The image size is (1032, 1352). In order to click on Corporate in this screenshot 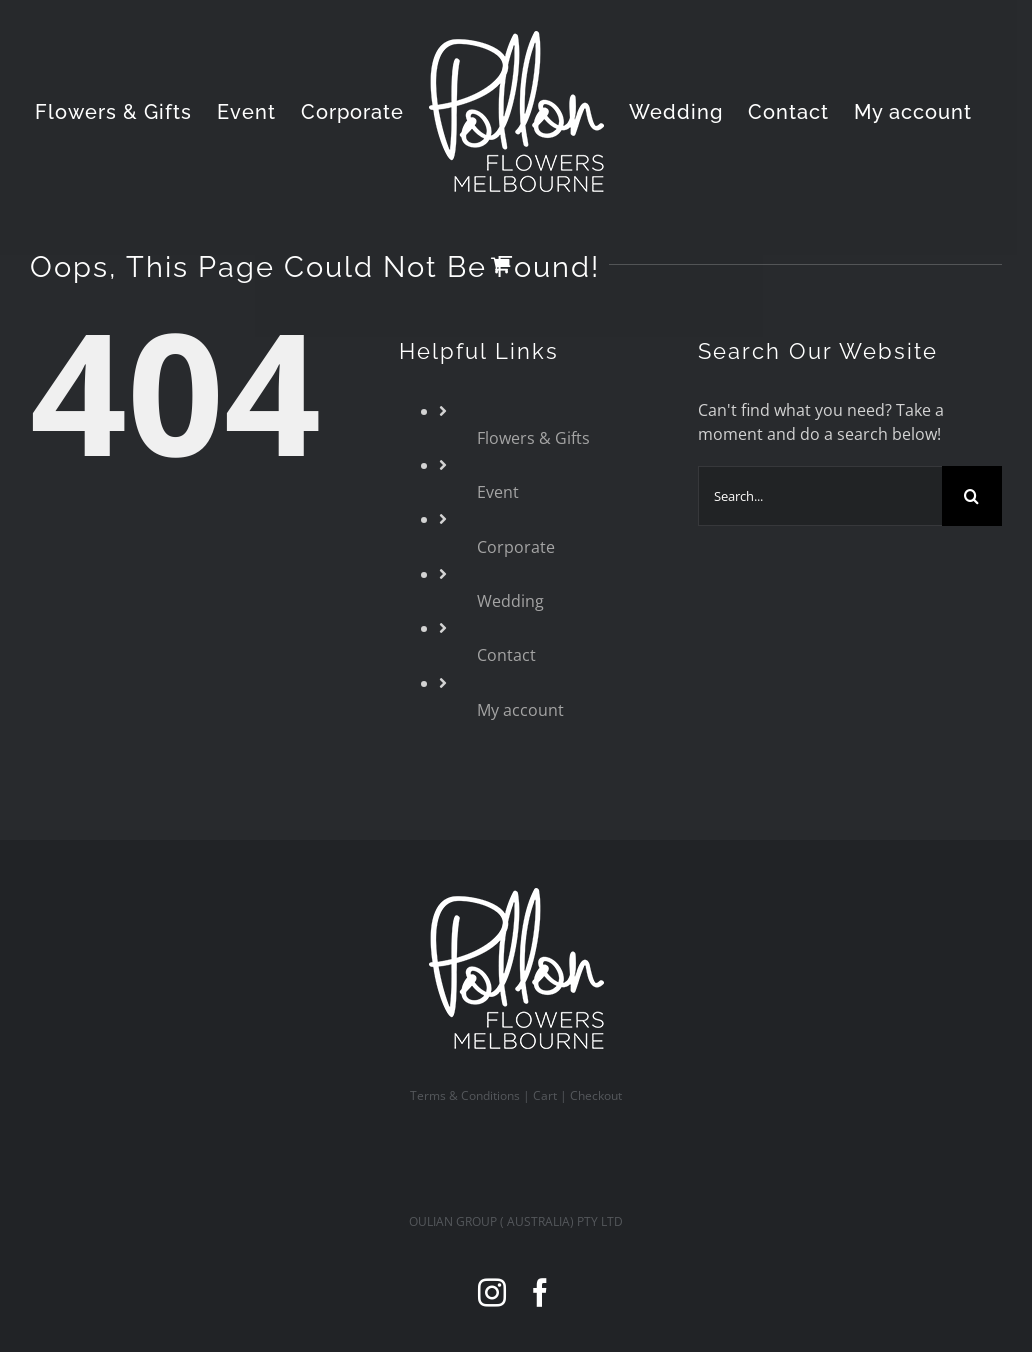, I will do `click(516, 547)`.